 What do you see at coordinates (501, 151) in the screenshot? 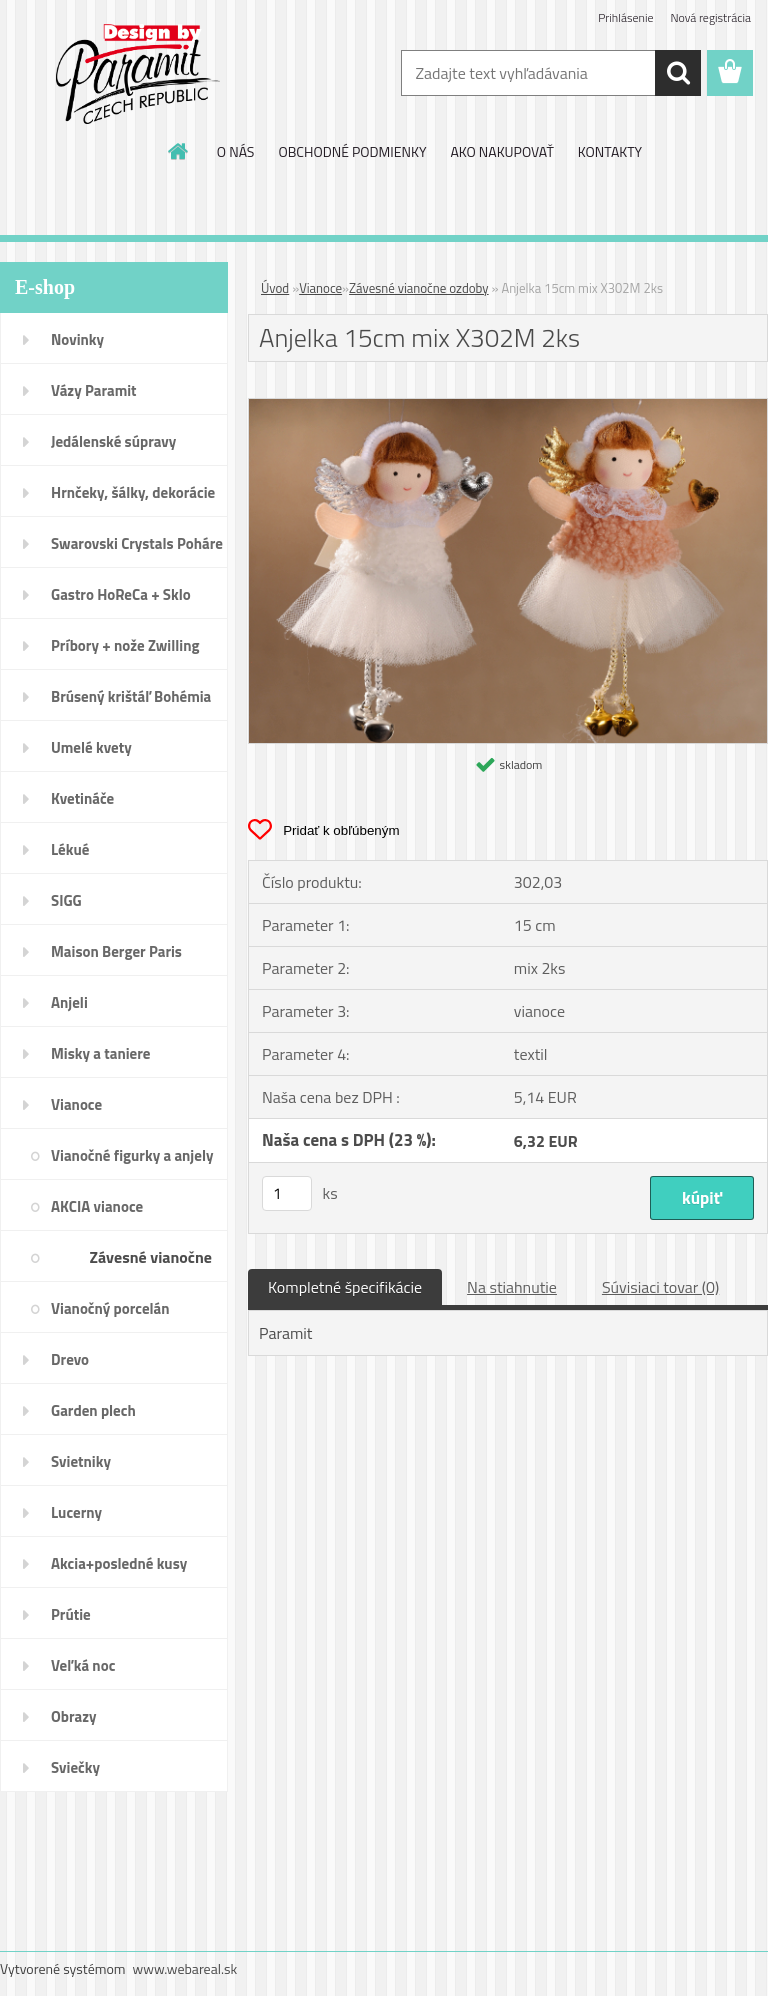
I see `AKO NAKUPOVAŤ` at bounding box center [501, 151].